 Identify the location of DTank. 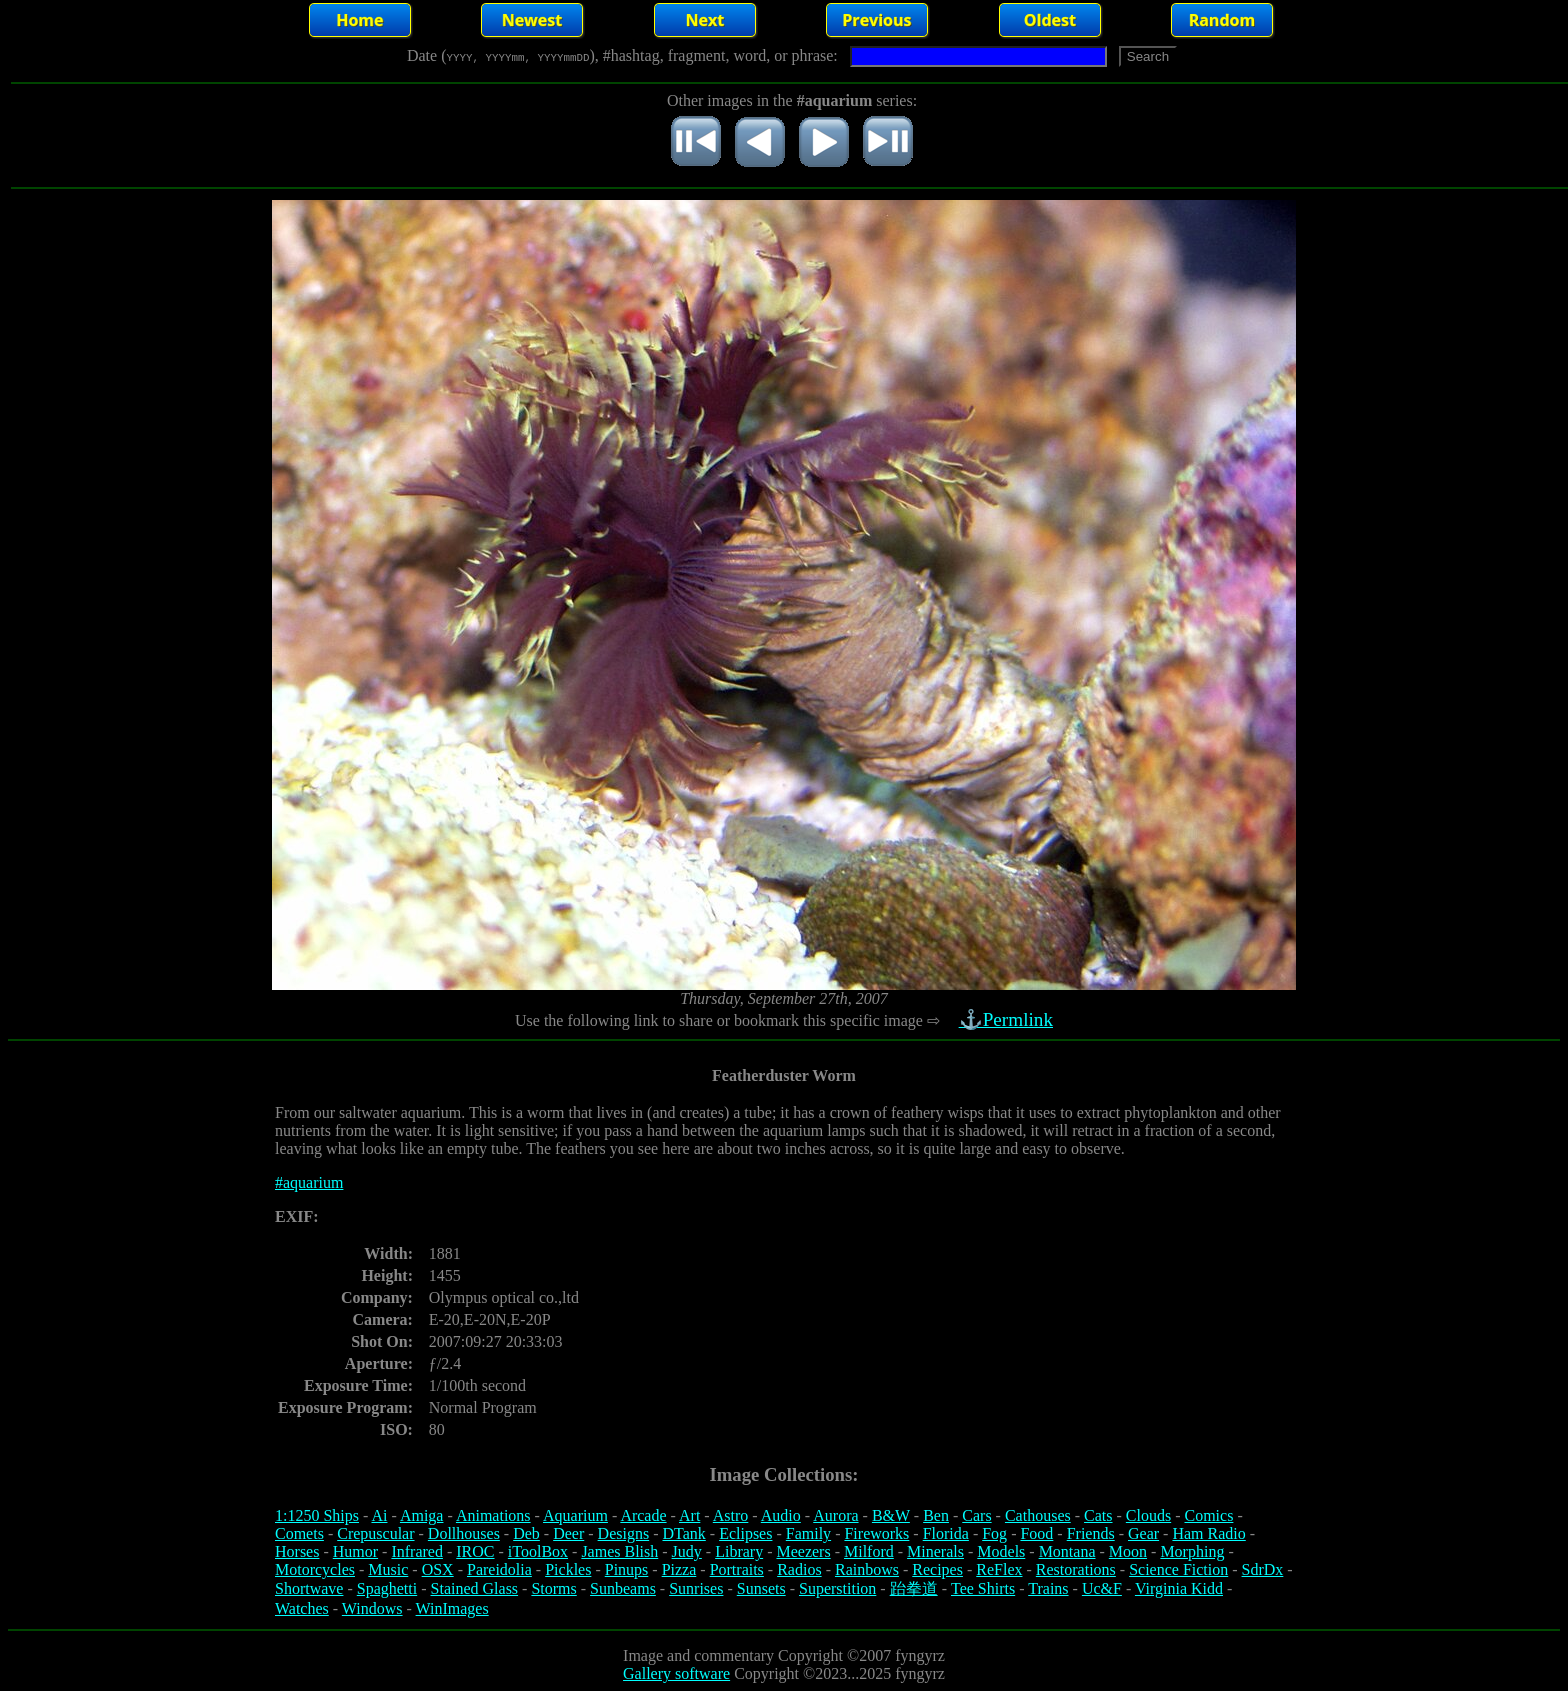
(683, 1533).